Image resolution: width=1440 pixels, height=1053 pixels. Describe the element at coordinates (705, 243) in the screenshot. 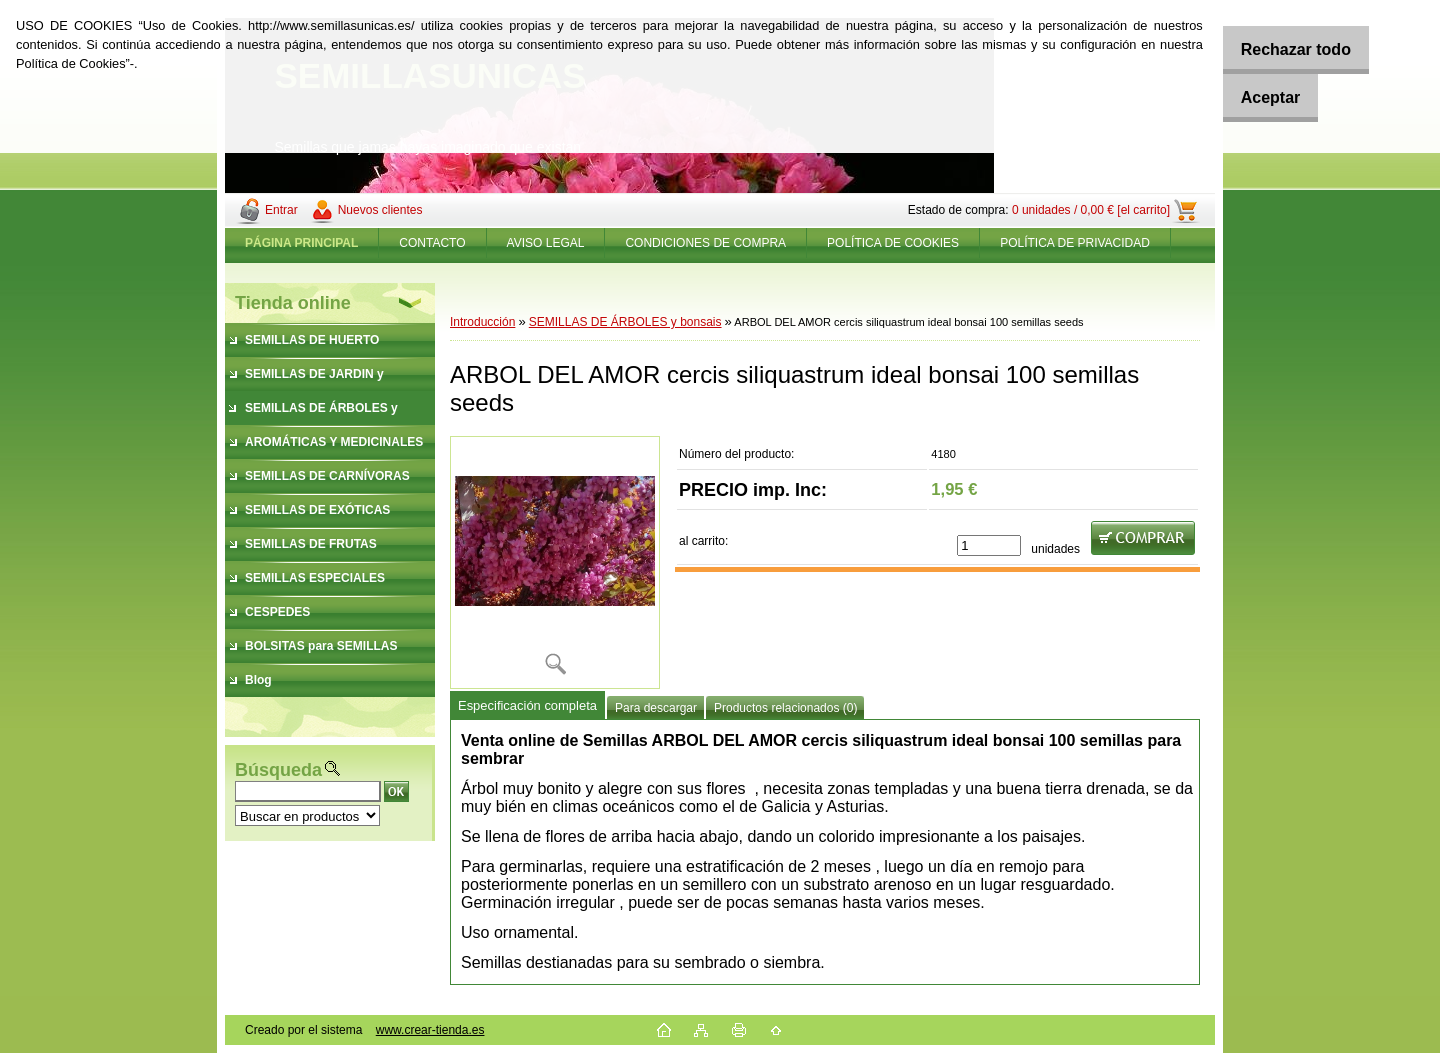

I see `CONDICIONES DE COMPRA` at that location.